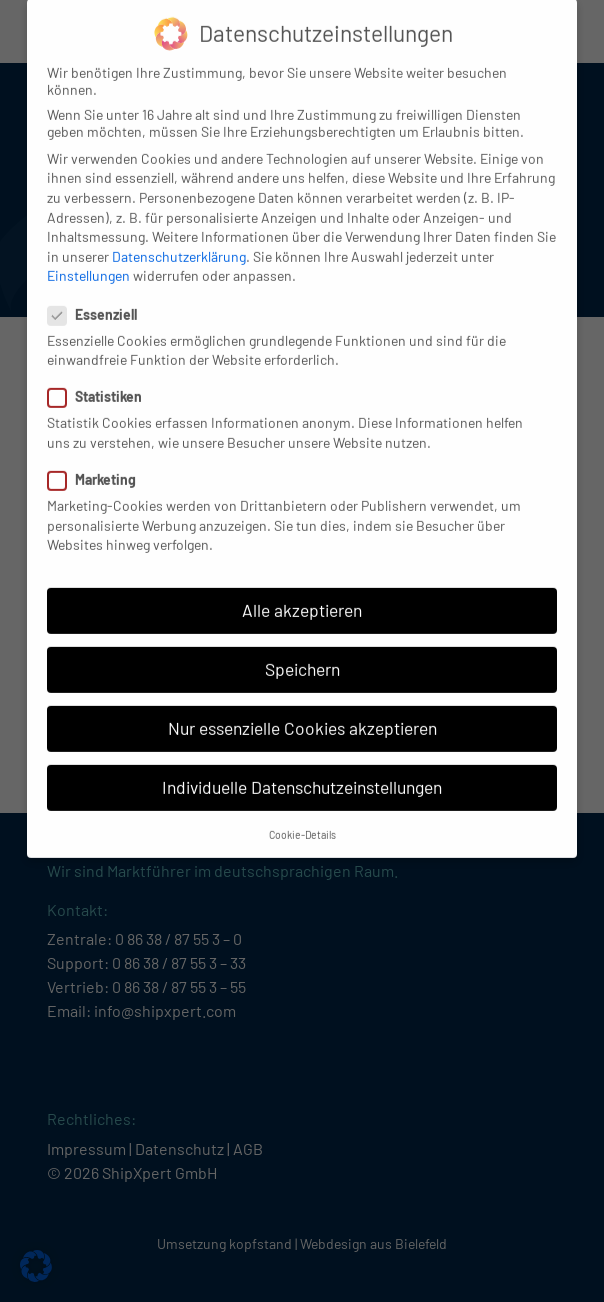 The width and height of the screenshot is (604, 1302). I want to click on Statistiken, so click(101, 380).